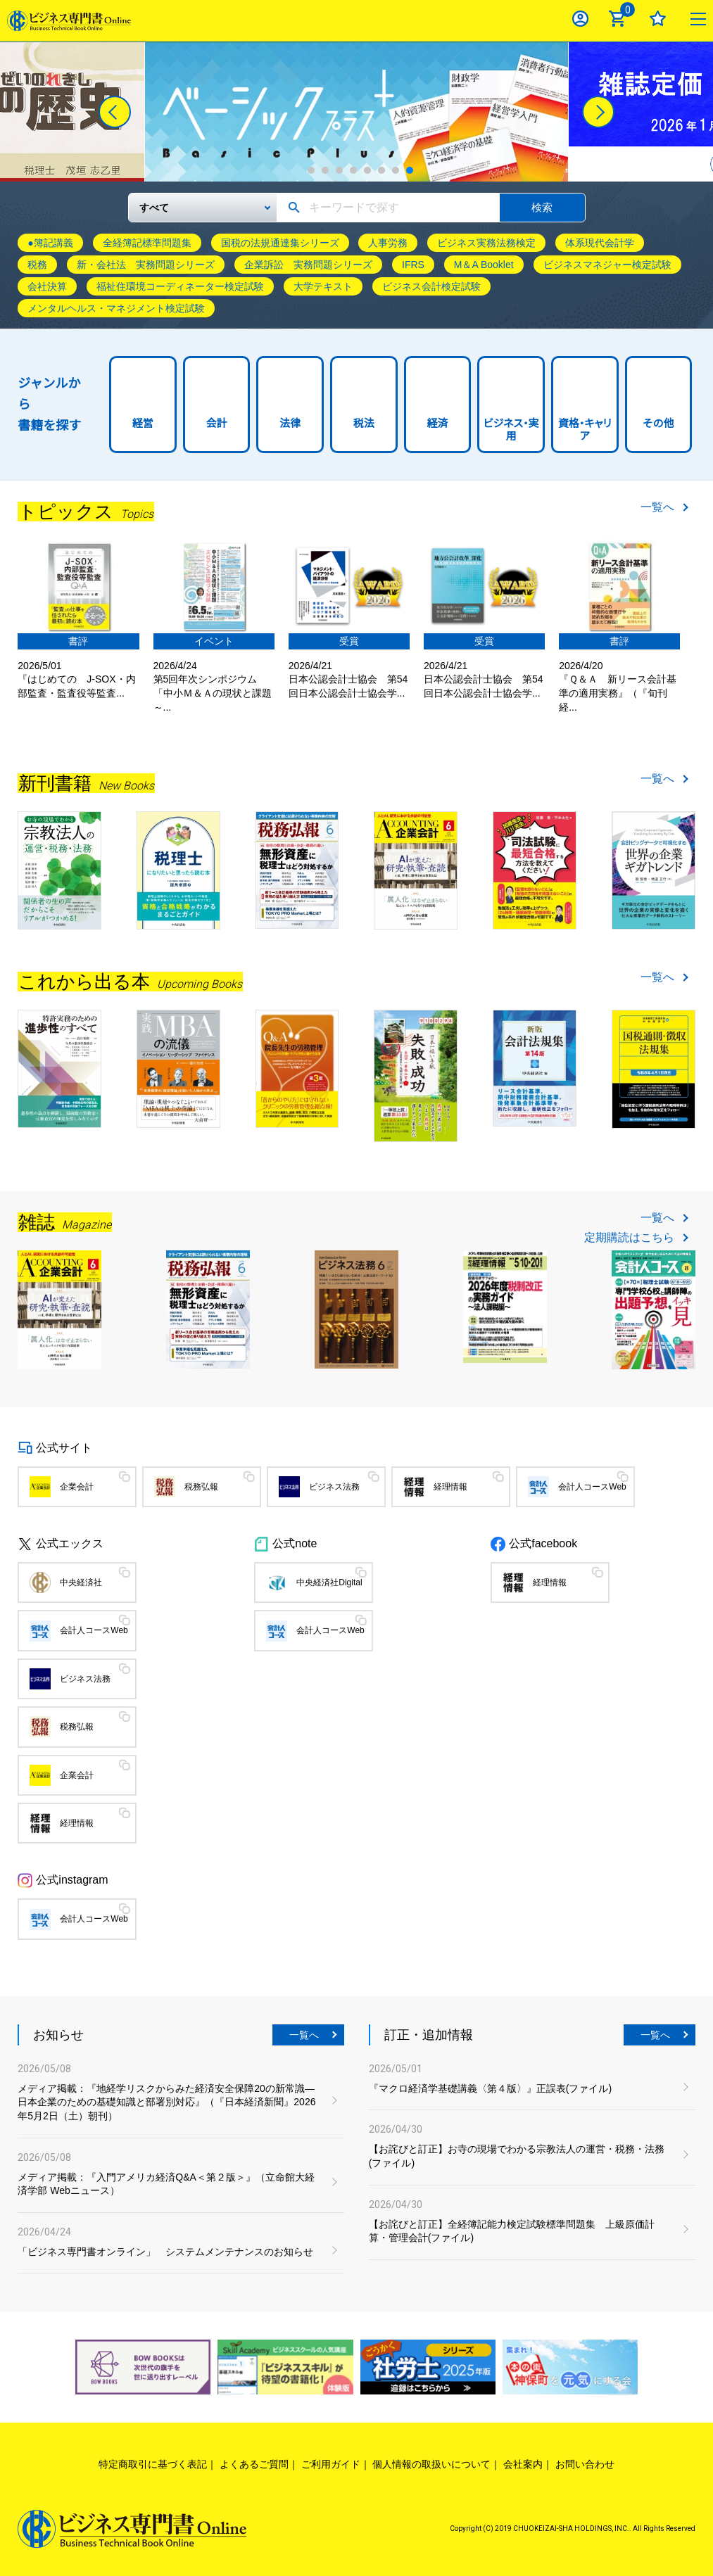 This screenshot has width=713, height=2576. I want to click on ログイン, so click(580, 19).